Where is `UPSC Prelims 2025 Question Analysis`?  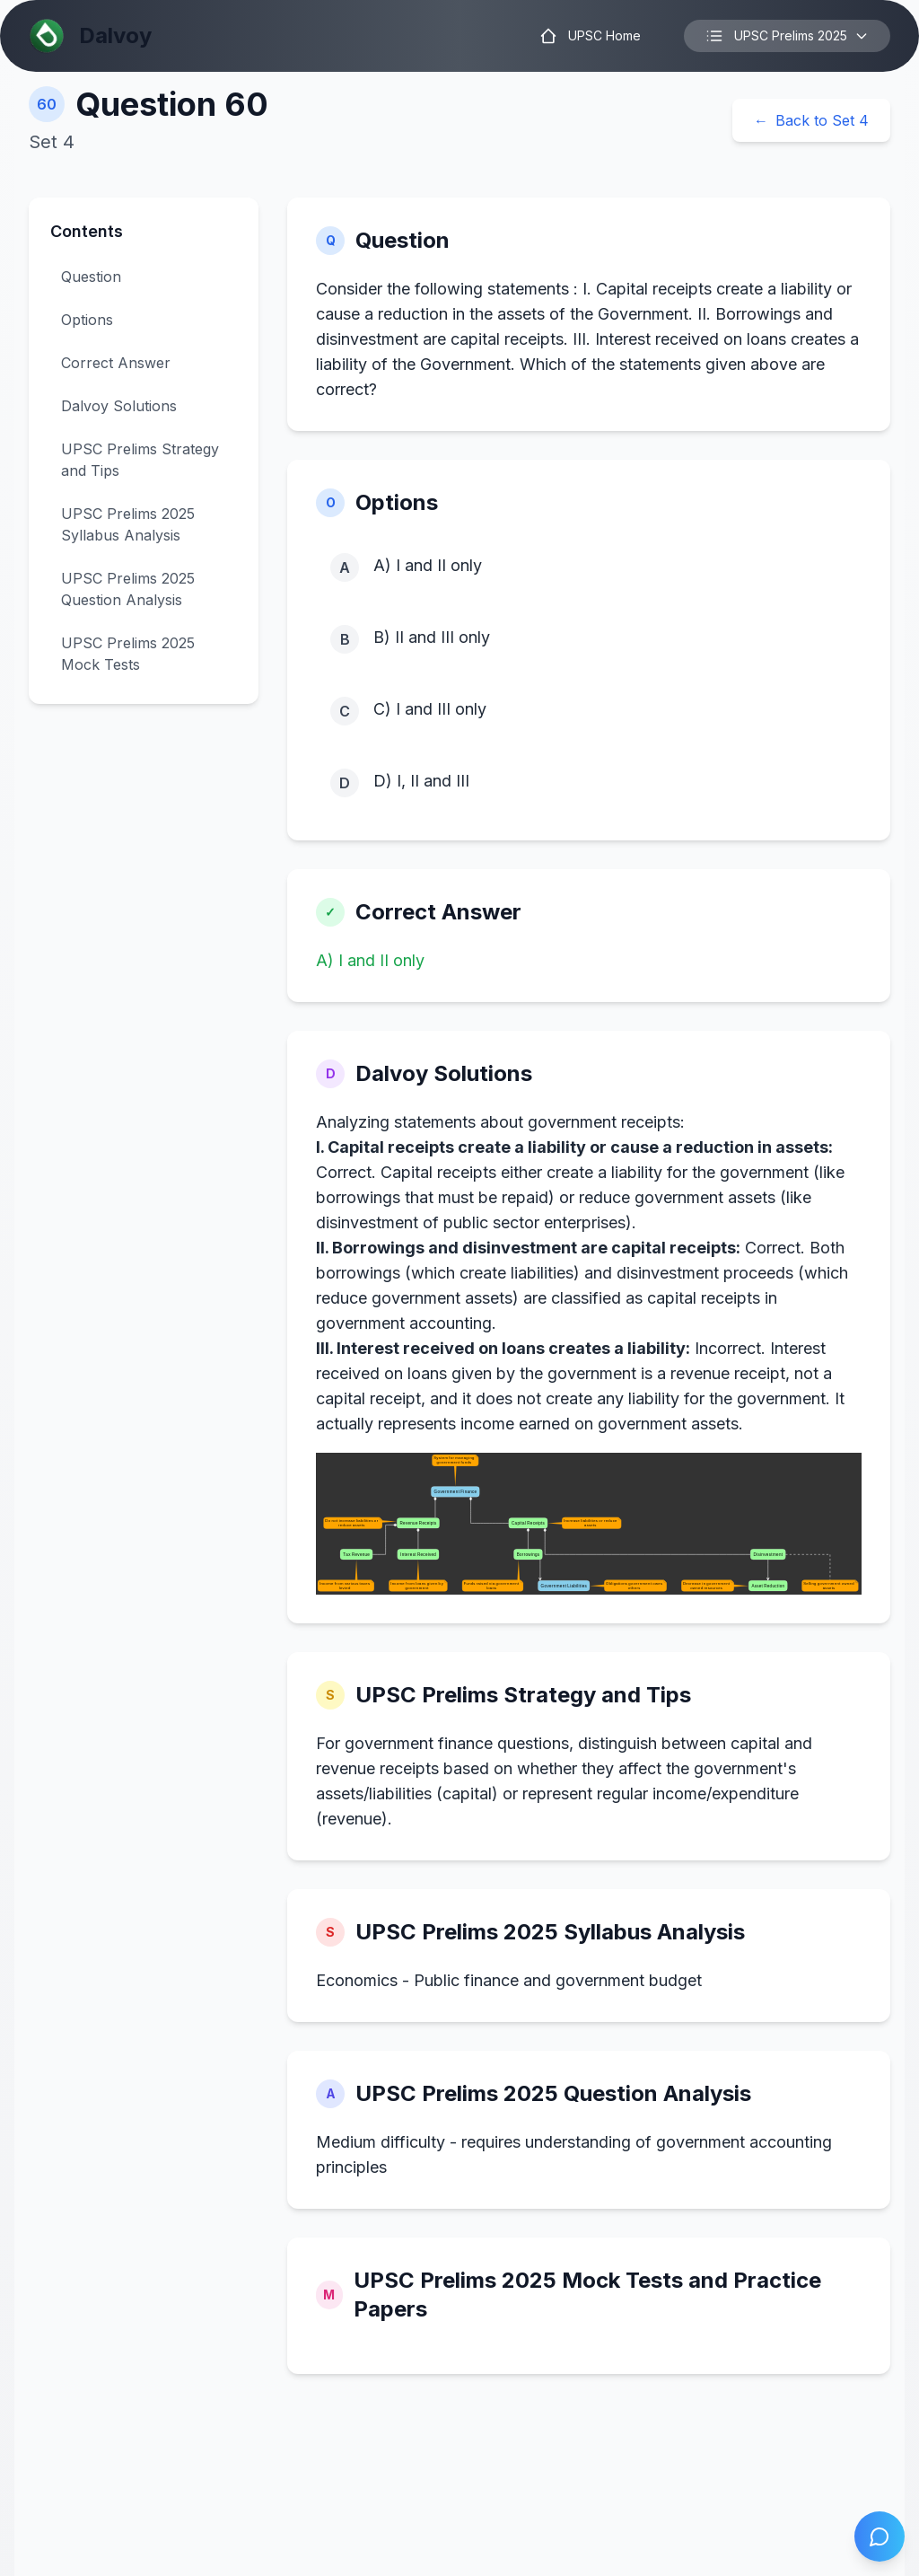
UPSC Prelims 2025 Question Analysis is located at coordinates (128, 589).